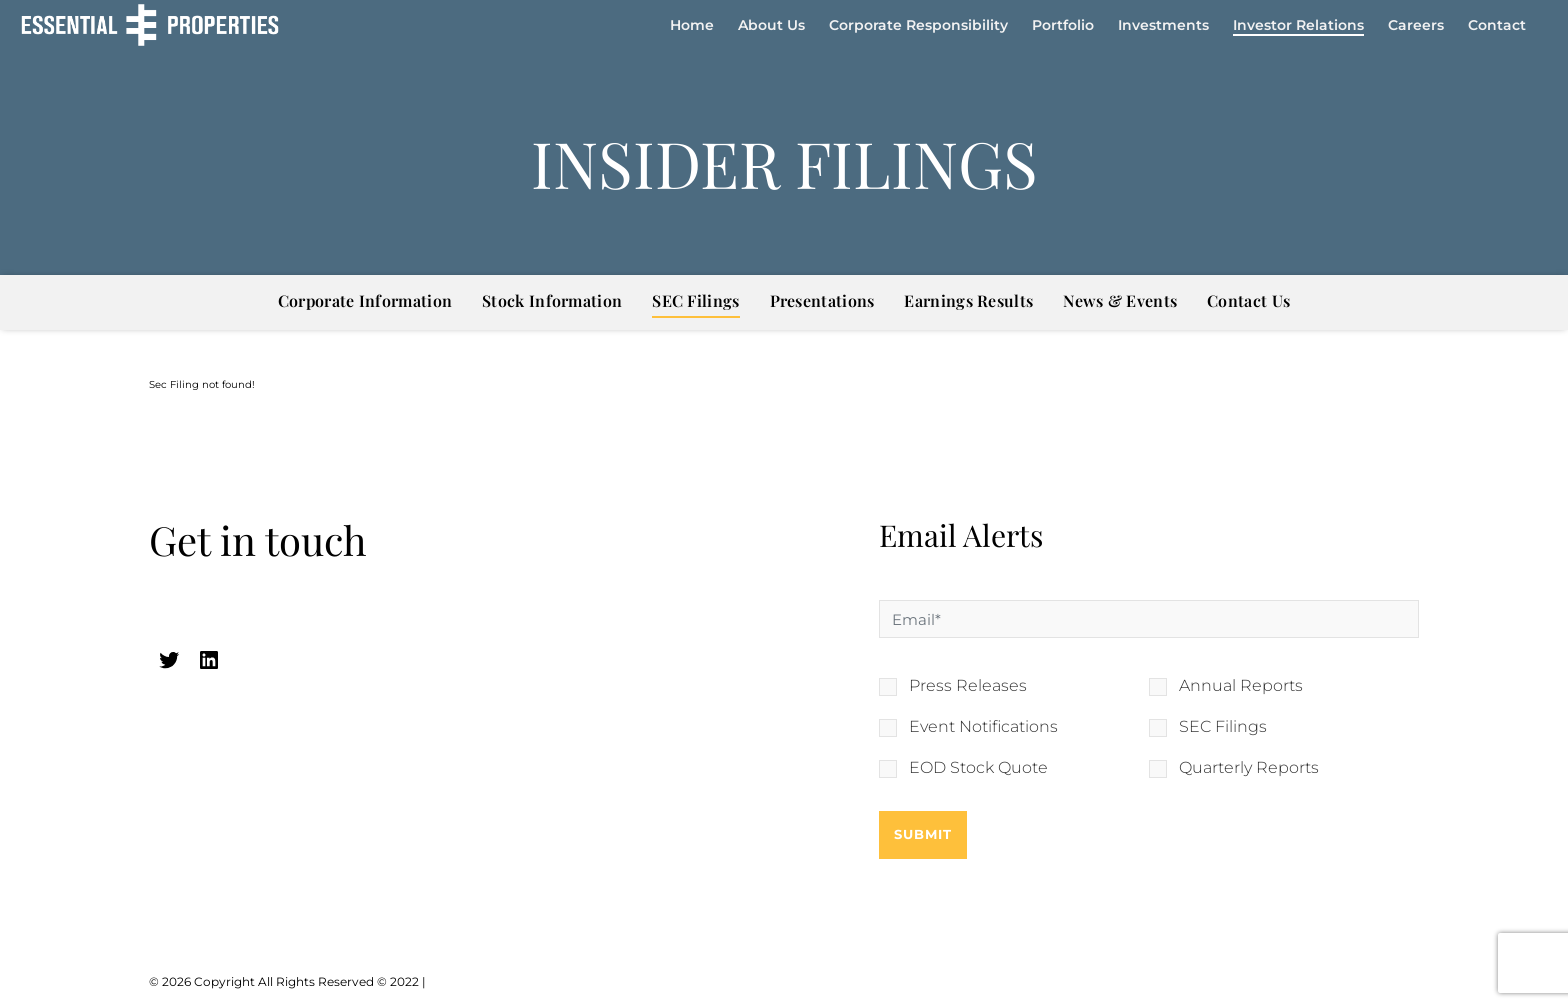 Image resolution: width=1568 pixels, height=1007 pixels. What do you see at coordinates (1063, 25) in the screenshot?
I see `Portfolio` at bounding box center [1063, 25].